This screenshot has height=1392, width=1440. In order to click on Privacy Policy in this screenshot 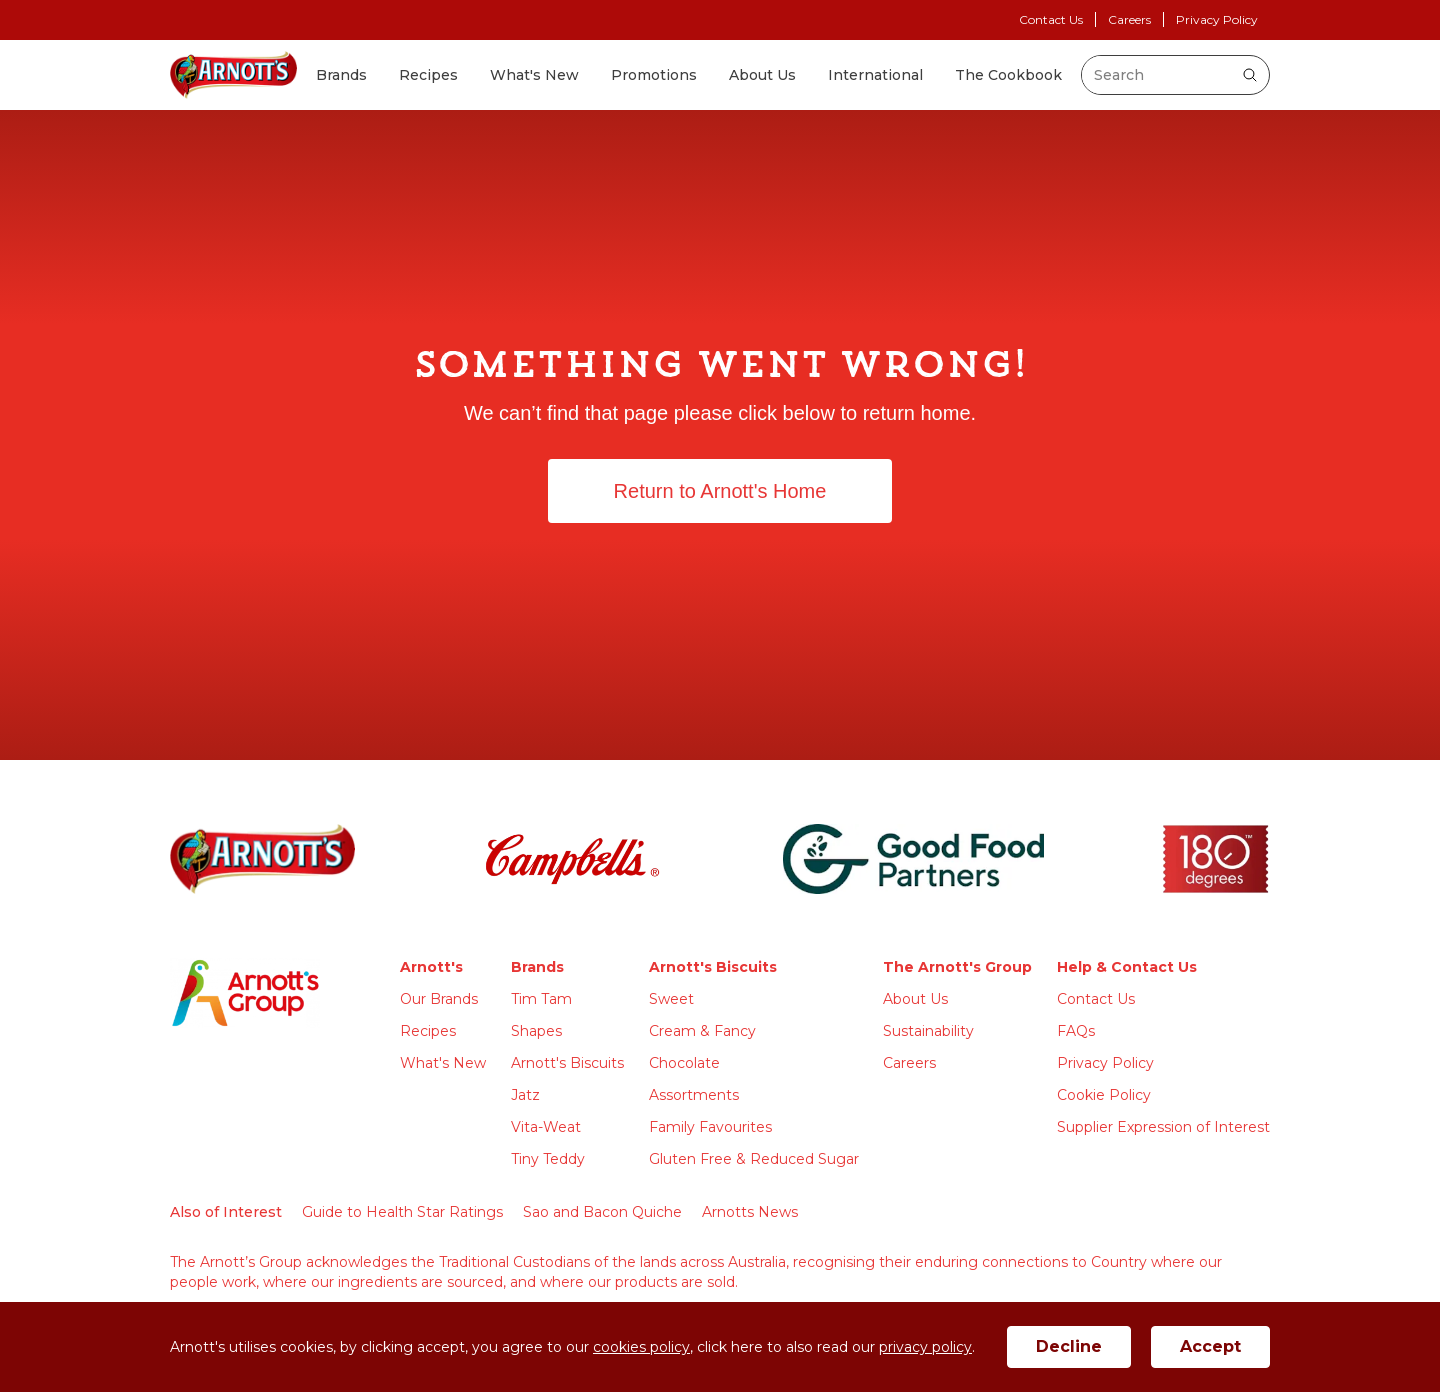, I will do `click(1217, 19)`.